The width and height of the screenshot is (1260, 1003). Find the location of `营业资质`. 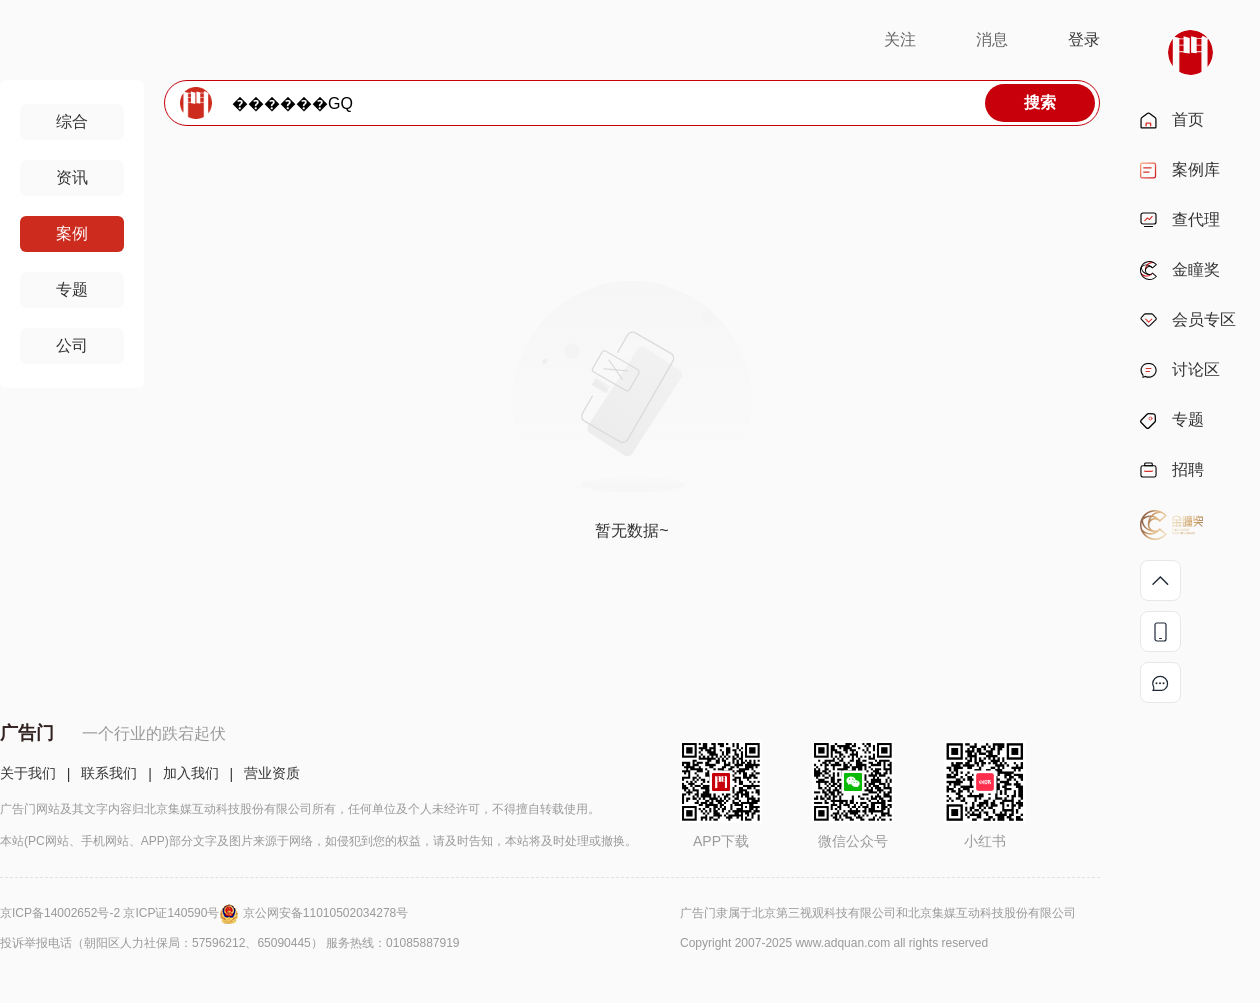

营业资质 is located at coordinates (272, 773).